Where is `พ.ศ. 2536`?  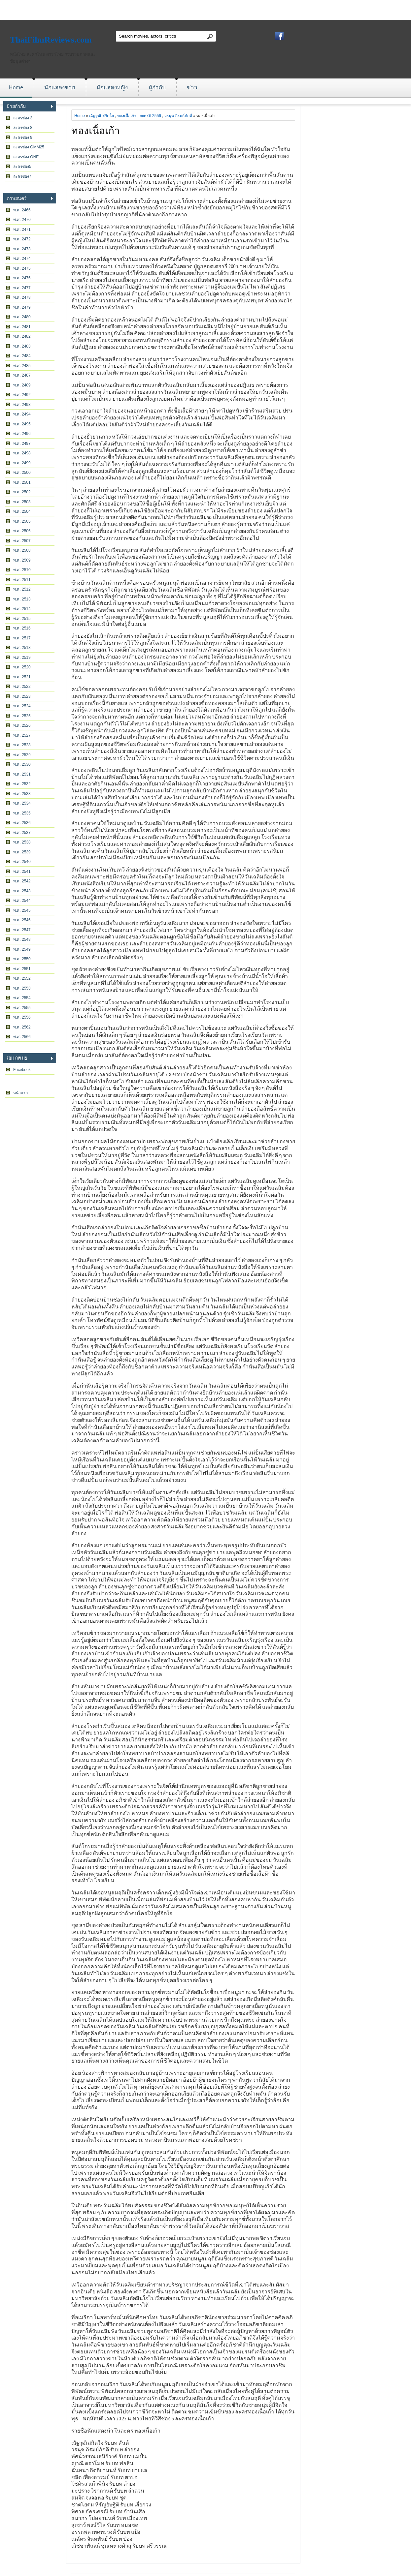 พ.ศ. 2536 is located at coordinates (22, 822).